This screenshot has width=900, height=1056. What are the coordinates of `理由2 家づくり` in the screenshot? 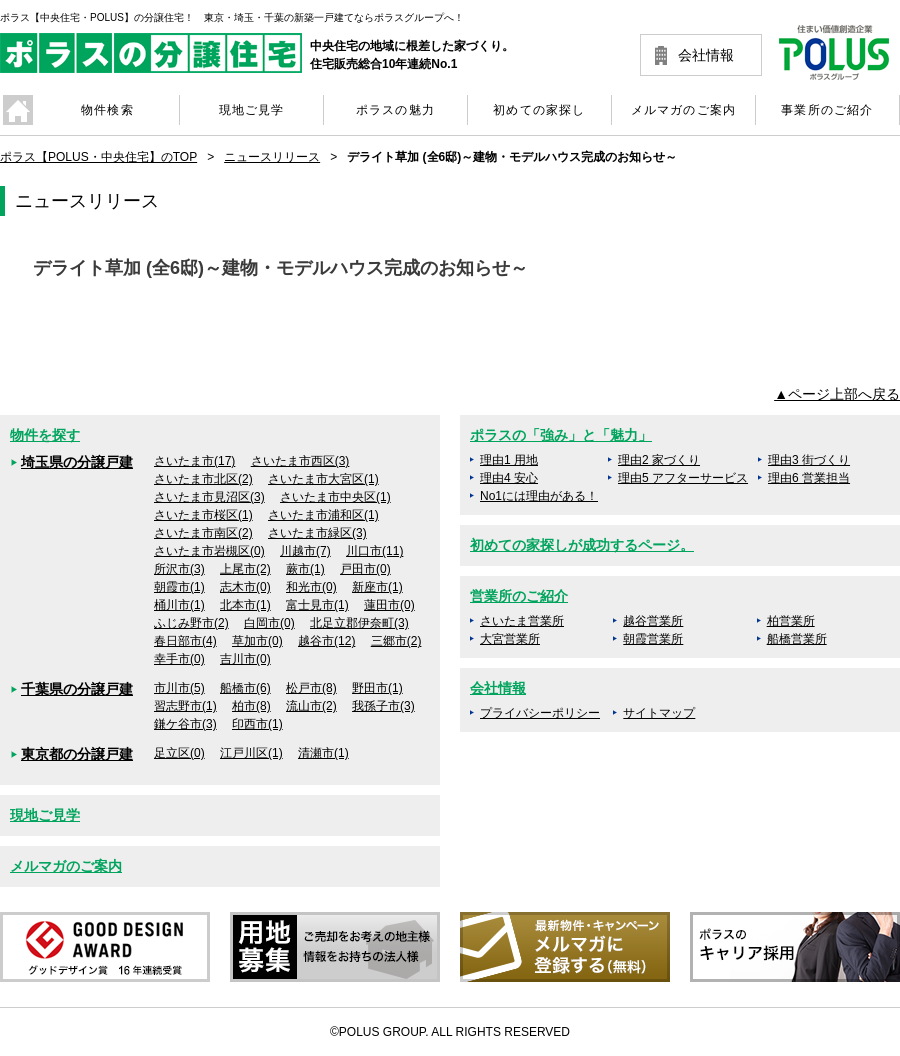 It's located at (659, 460).